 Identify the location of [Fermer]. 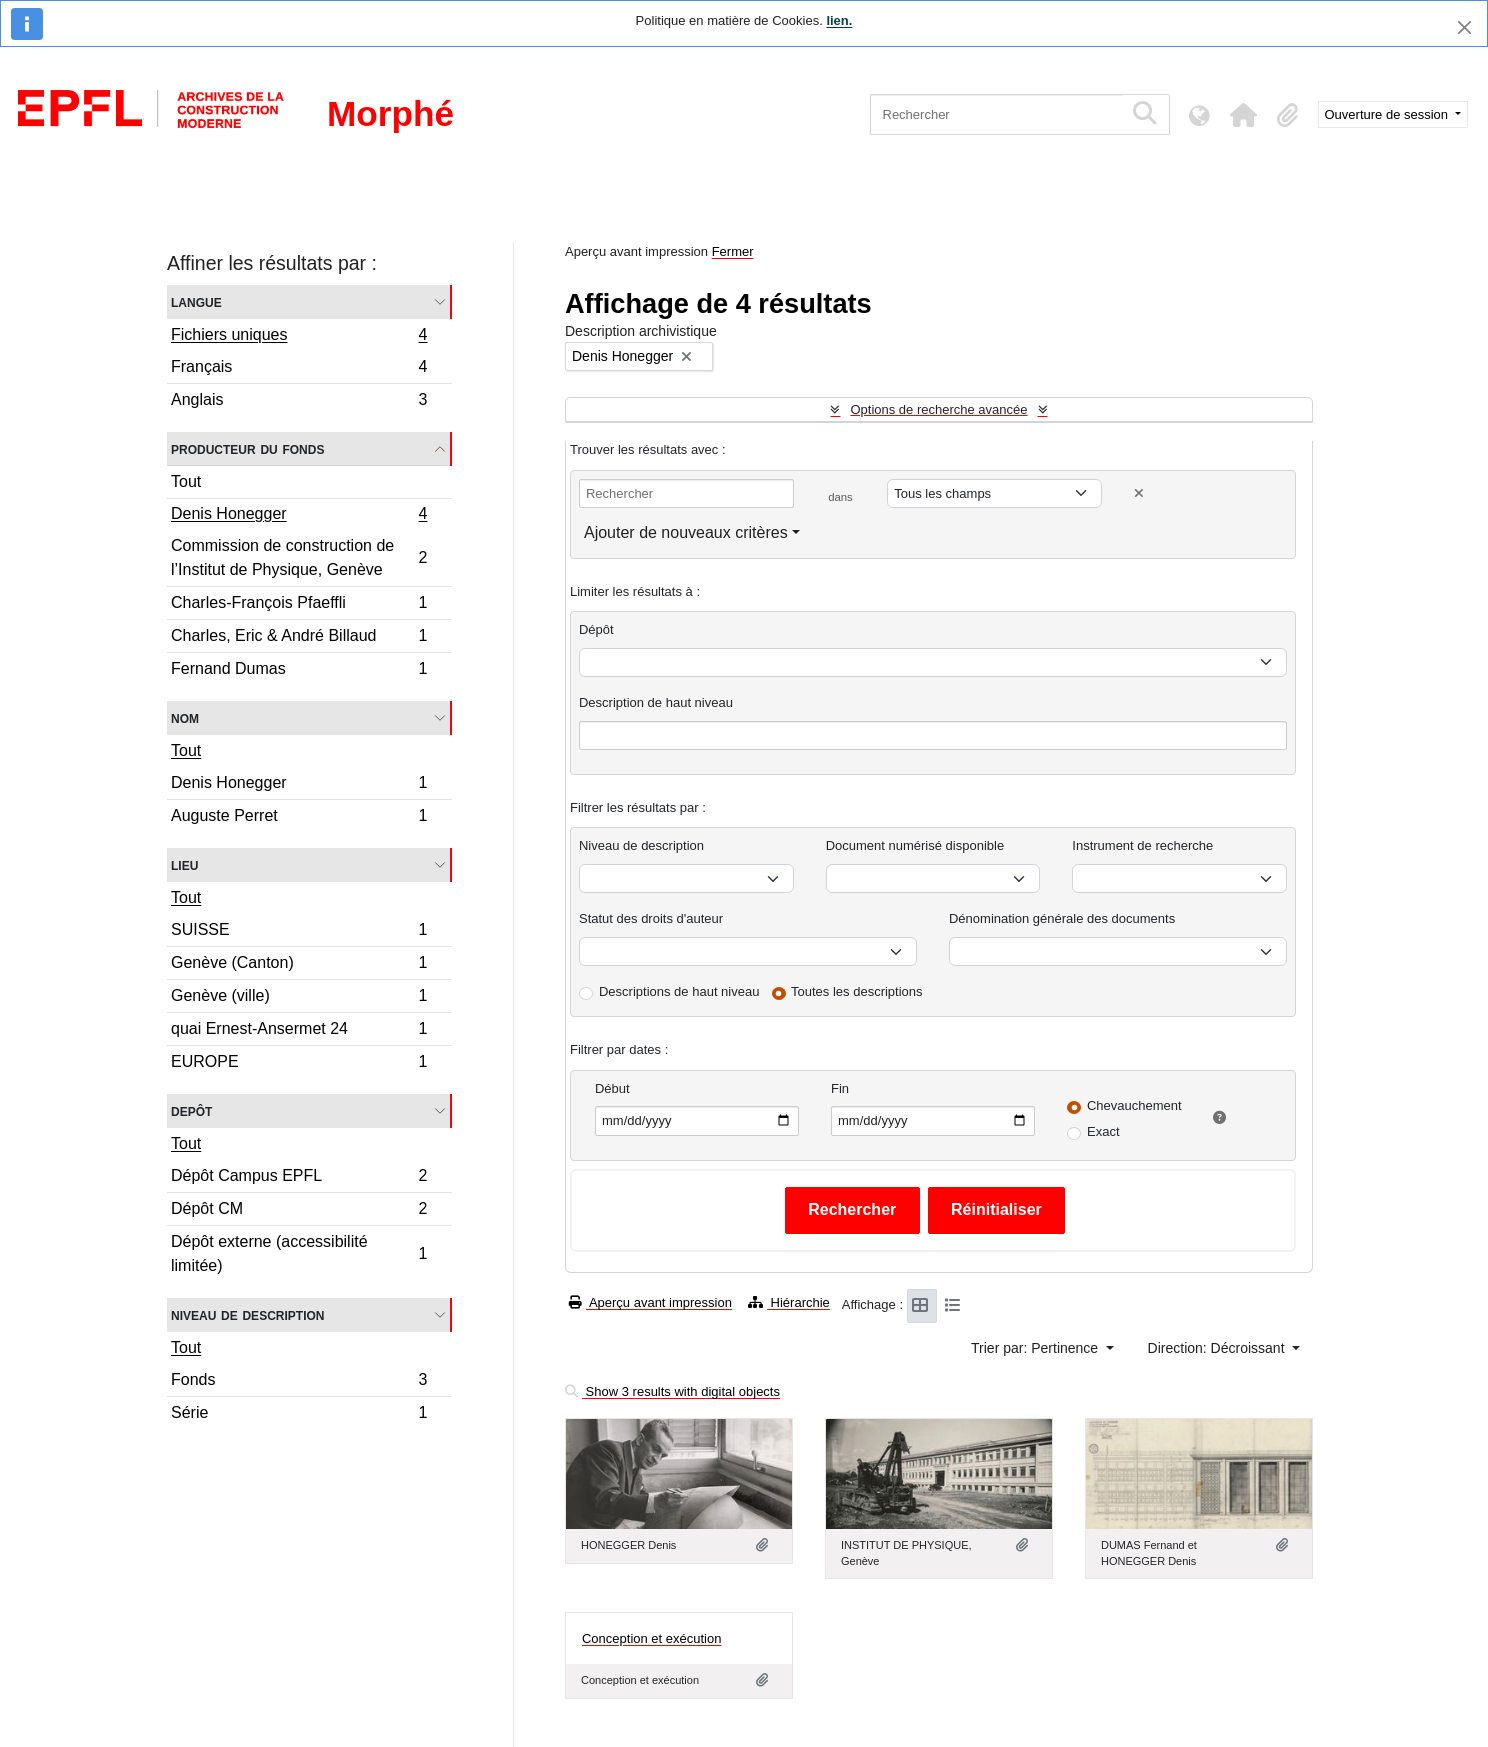
(1464, 27).